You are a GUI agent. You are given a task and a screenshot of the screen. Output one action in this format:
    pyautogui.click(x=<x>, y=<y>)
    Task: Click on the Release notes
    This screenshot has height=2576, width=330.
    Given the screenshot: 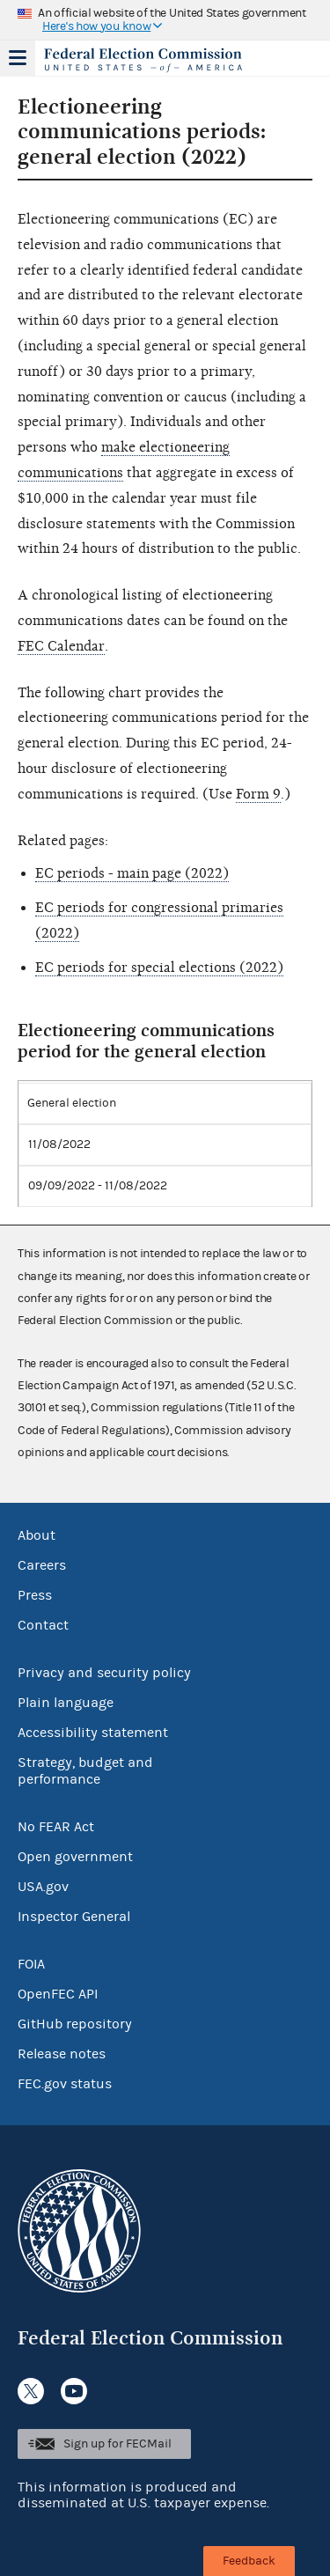 What is the action you would take?
    pyautogui.click(x=62, y=2054)
    